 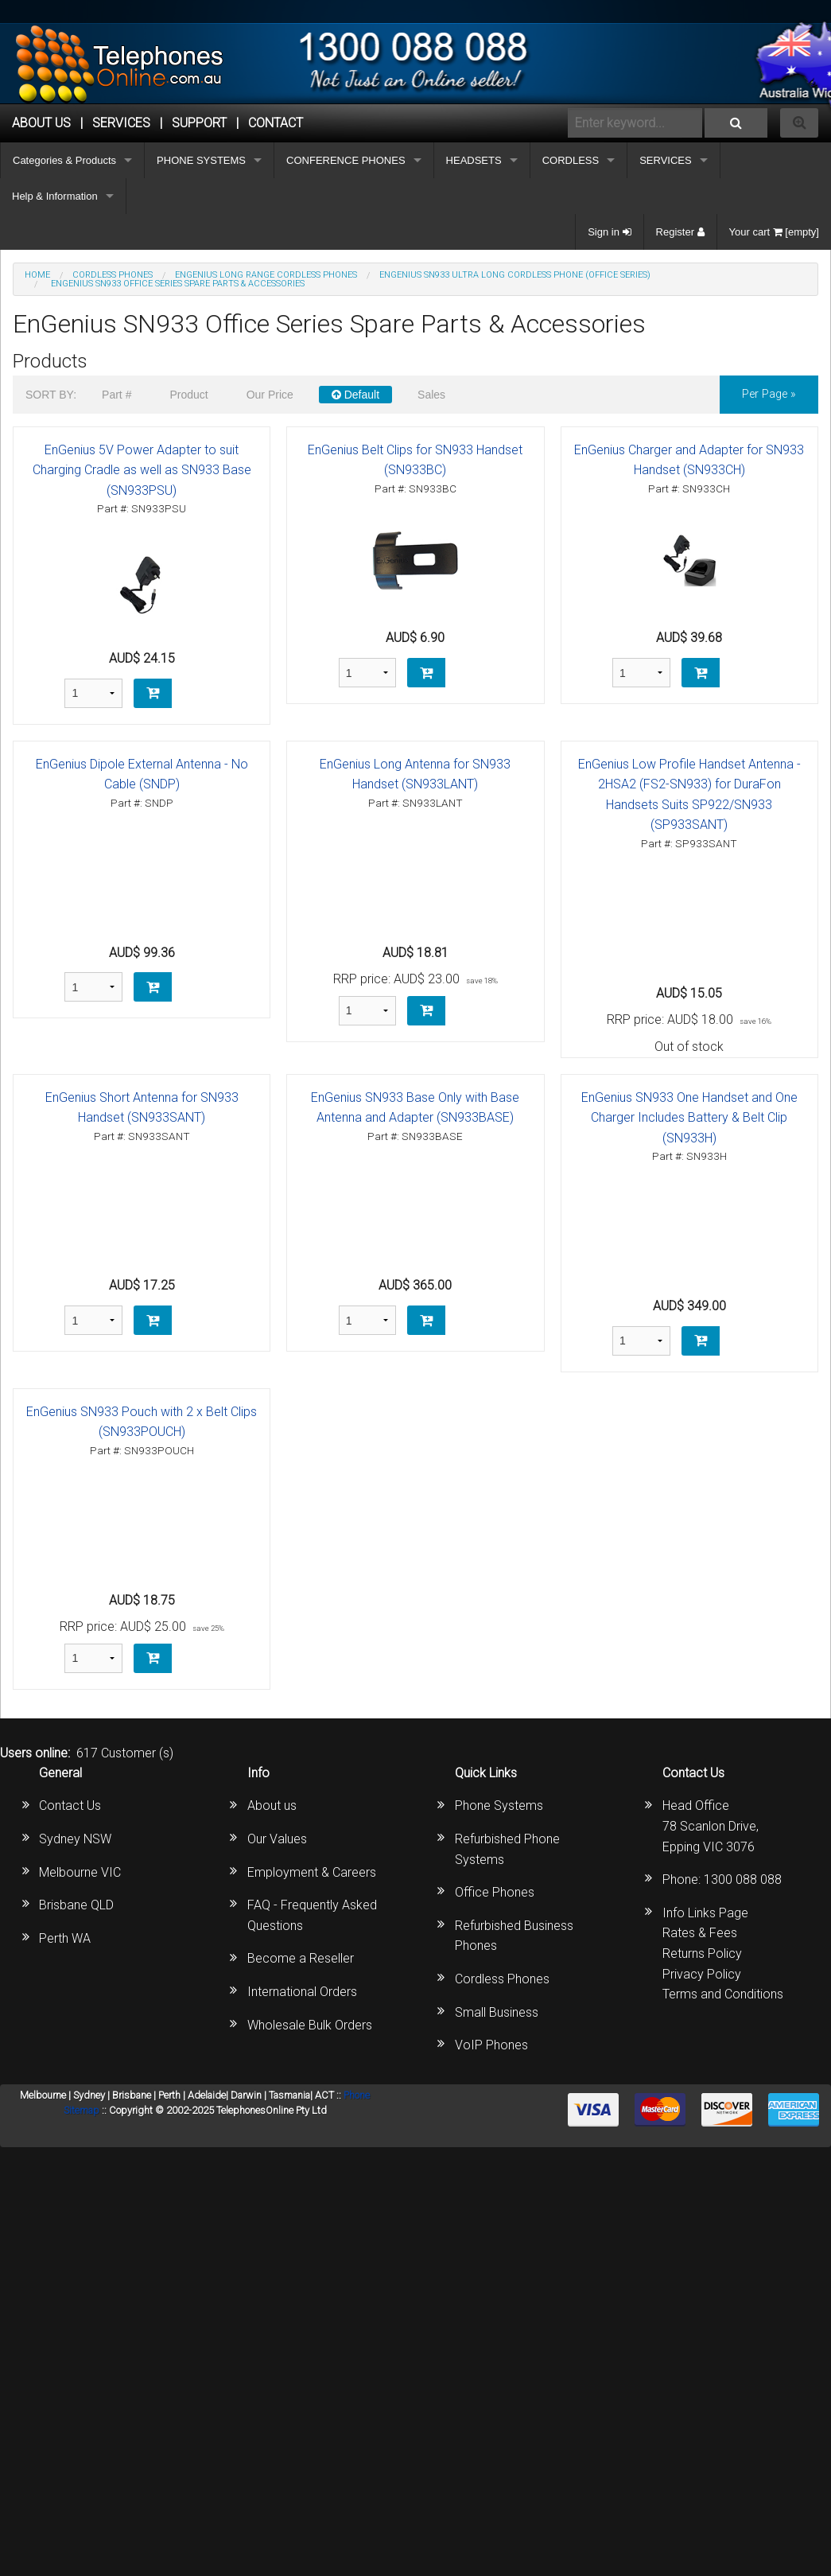 What do you see at coordinates (64, 160) in the screenshot?
I see `Categories & Products` at bounding box center [64, 160].